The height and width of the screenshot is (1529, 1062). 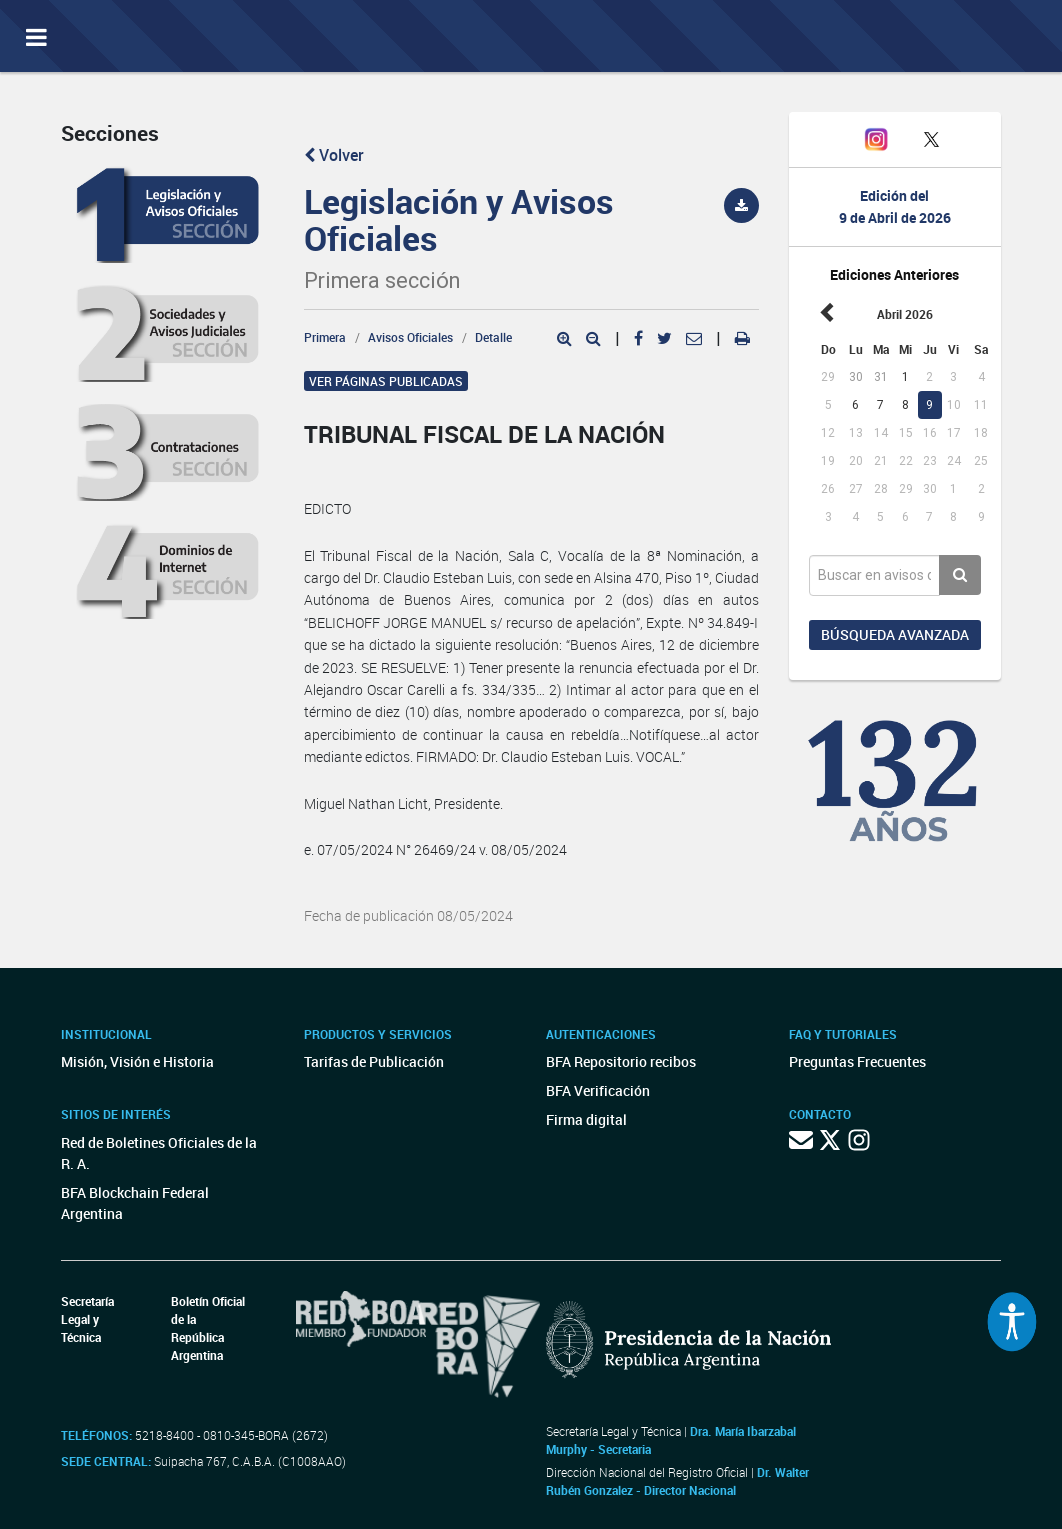 What do you see at coordinates (493, 337) in the screenshot?
I see `Detalle` at bounding box center [493, 337].